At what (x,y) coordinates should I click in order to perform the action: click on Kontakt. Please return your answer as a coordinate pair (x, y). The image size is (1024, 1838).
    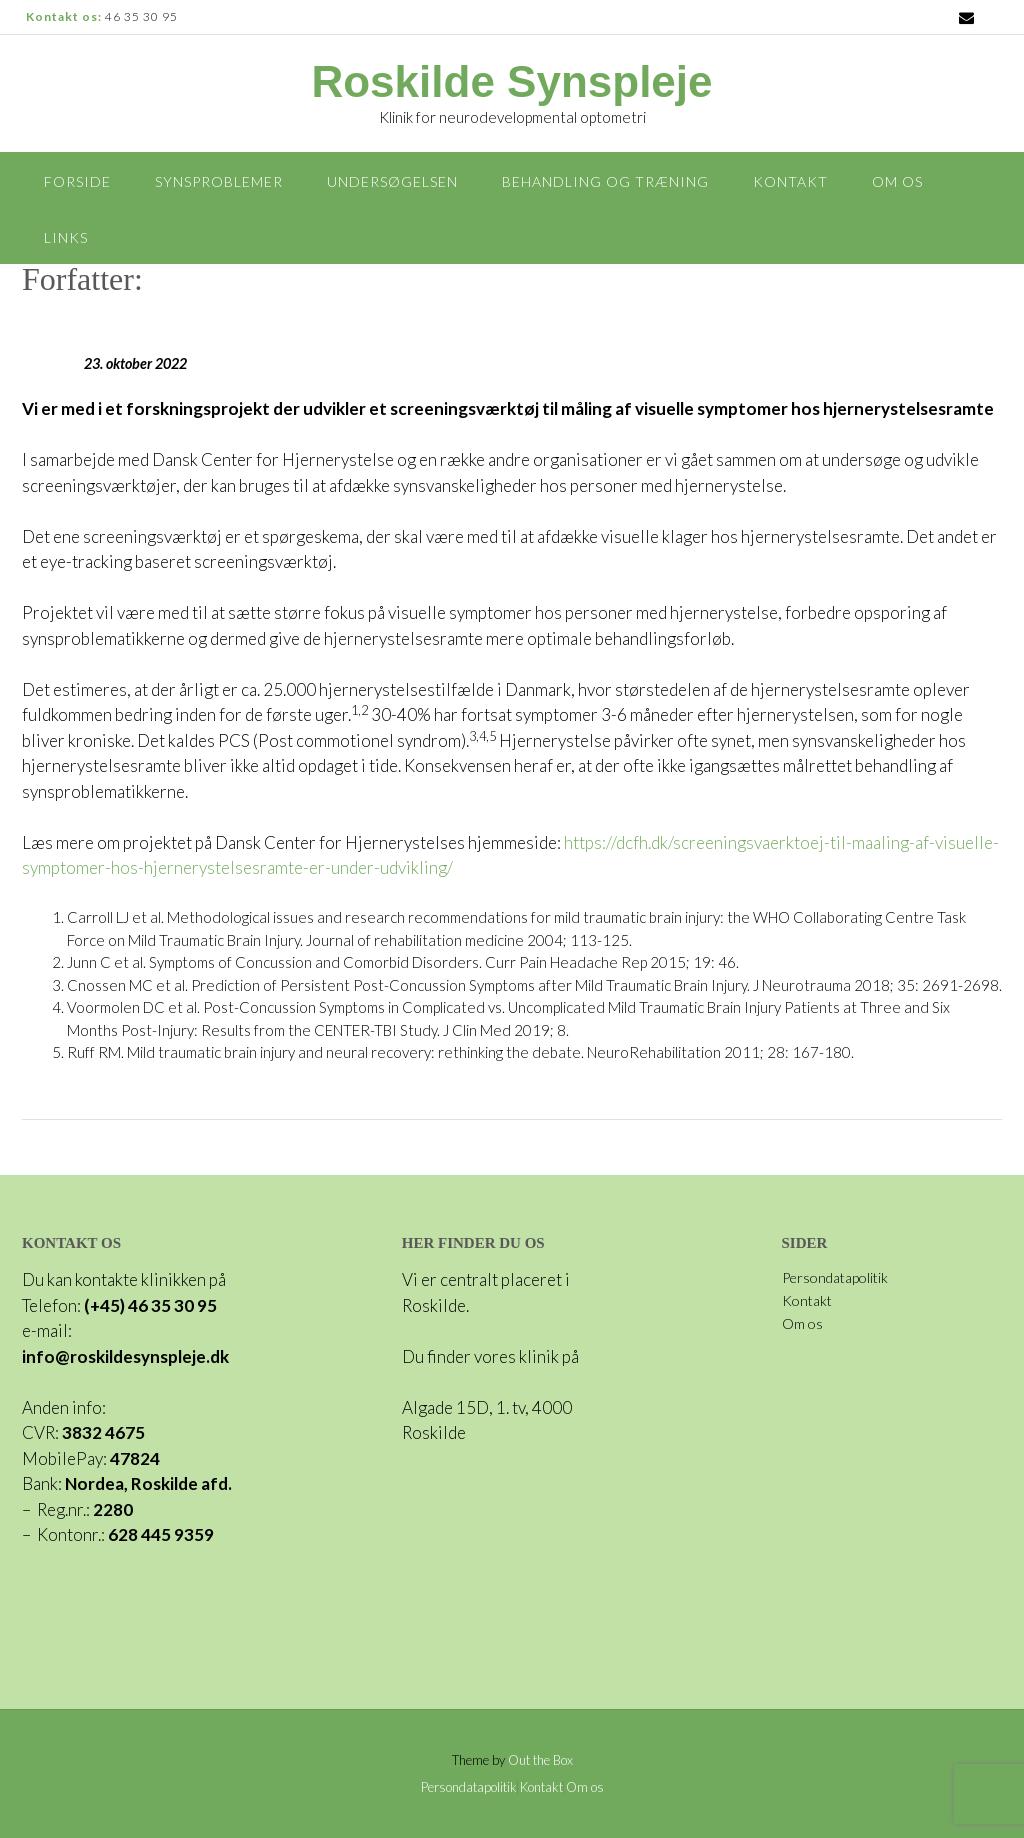
    Looking at the image, I should click on (790, 181).